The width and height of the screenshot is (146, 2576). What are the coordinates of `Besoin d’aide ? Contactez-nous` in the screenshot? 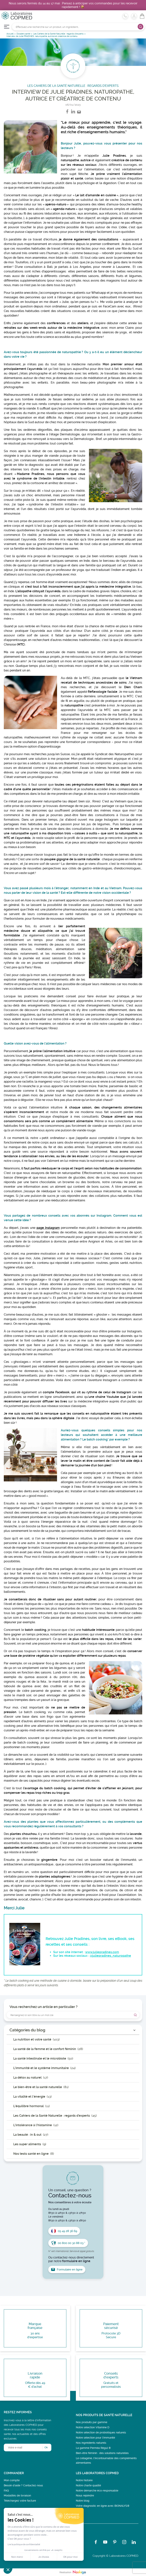 It's located at (23, 2485).